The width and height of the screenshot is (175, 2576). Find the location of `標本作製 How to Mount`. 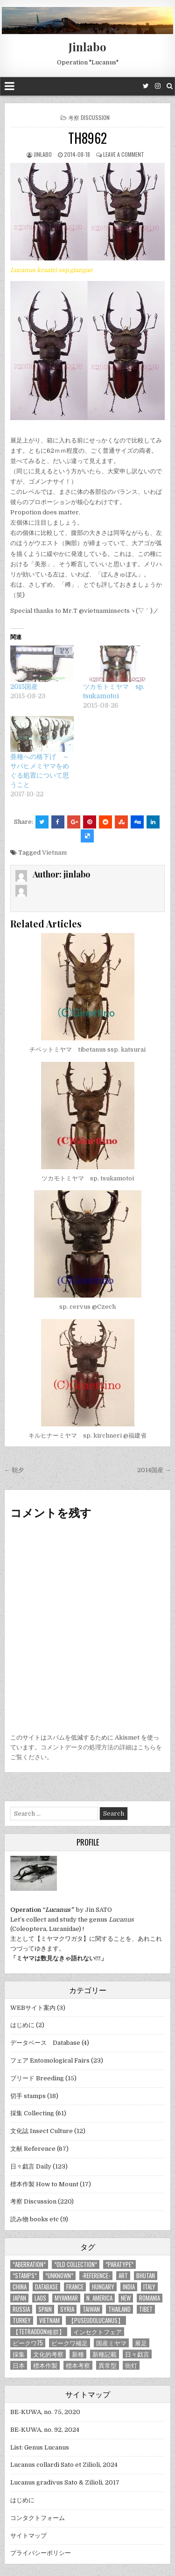

標本作製 How to Mount is located at coordinates (44, 2184).